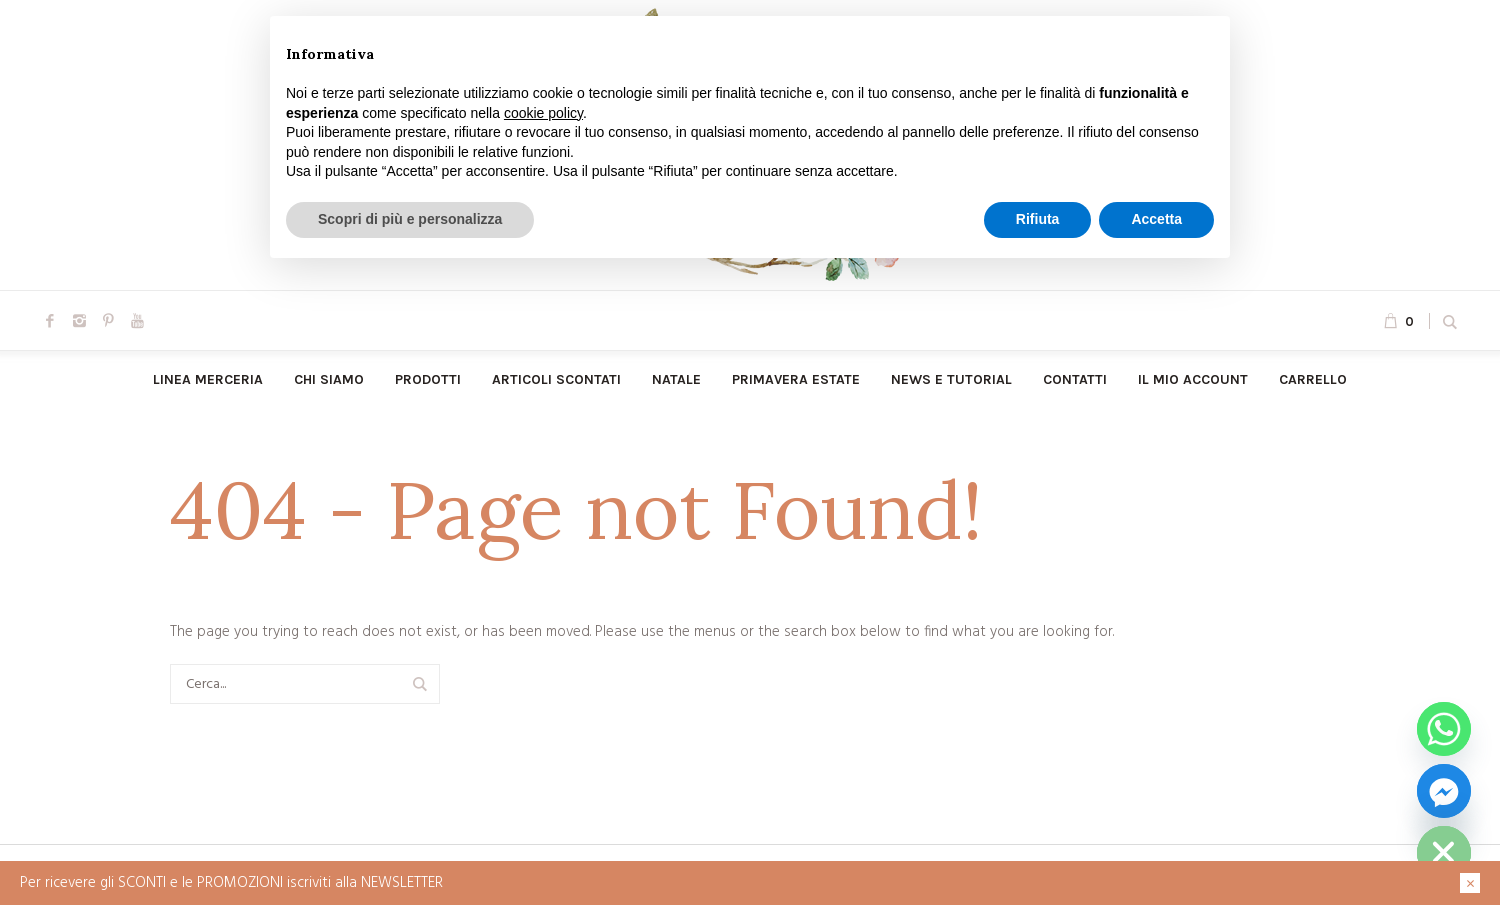 Image resolution: width=1500 pixels, height=905 pixels. What do you see at coordinates (1156, 219) in the screenshot?
I see `Accetta [button]` at bounding box center [1156, 219].